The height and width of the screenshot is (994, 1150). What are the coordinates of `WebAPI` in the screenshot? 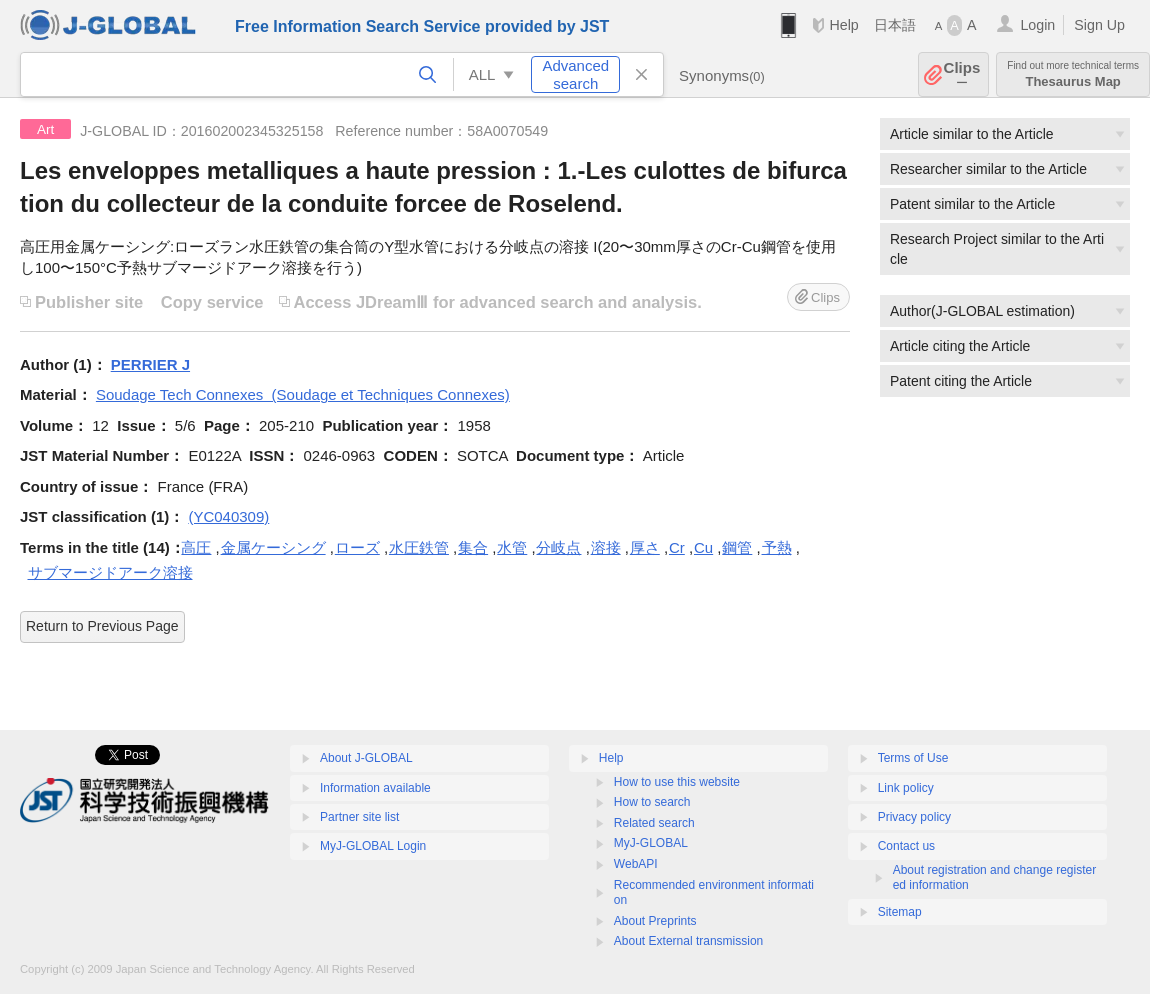 It's located at (636, 864).